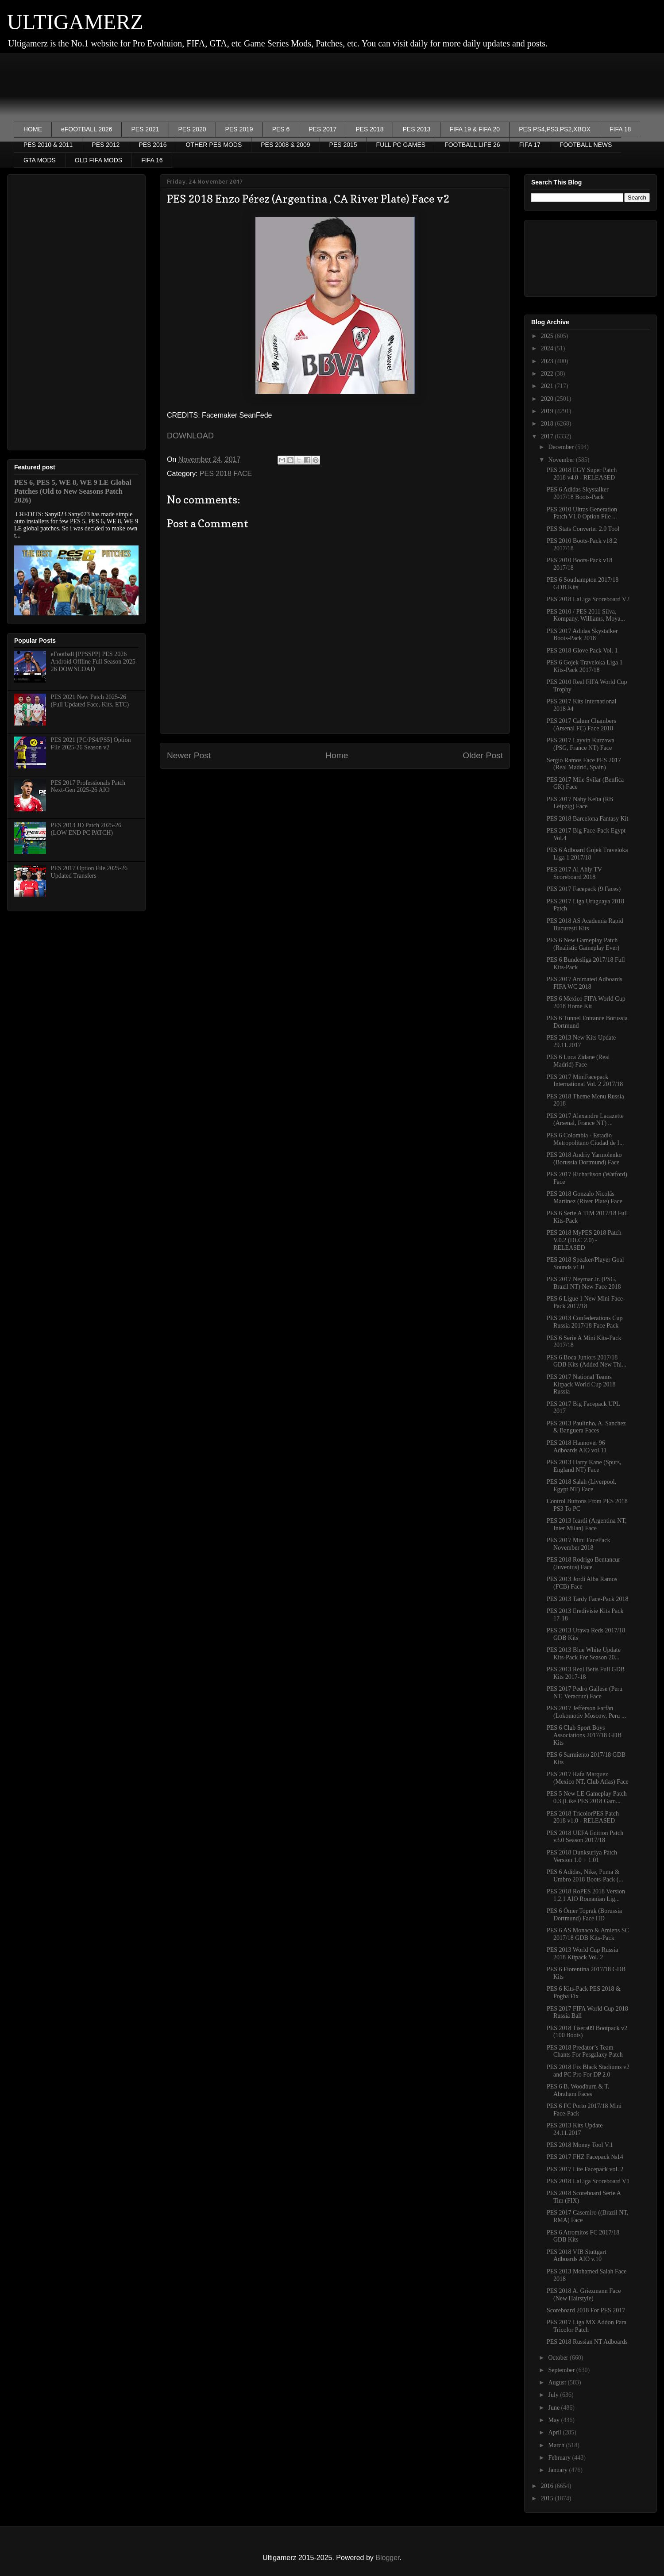 The height and width of the screenshot is (2576, 664). What do you see at coordinates (554, 2395) in the screenshot?
I see `July` at bounding box center [554, 2395].